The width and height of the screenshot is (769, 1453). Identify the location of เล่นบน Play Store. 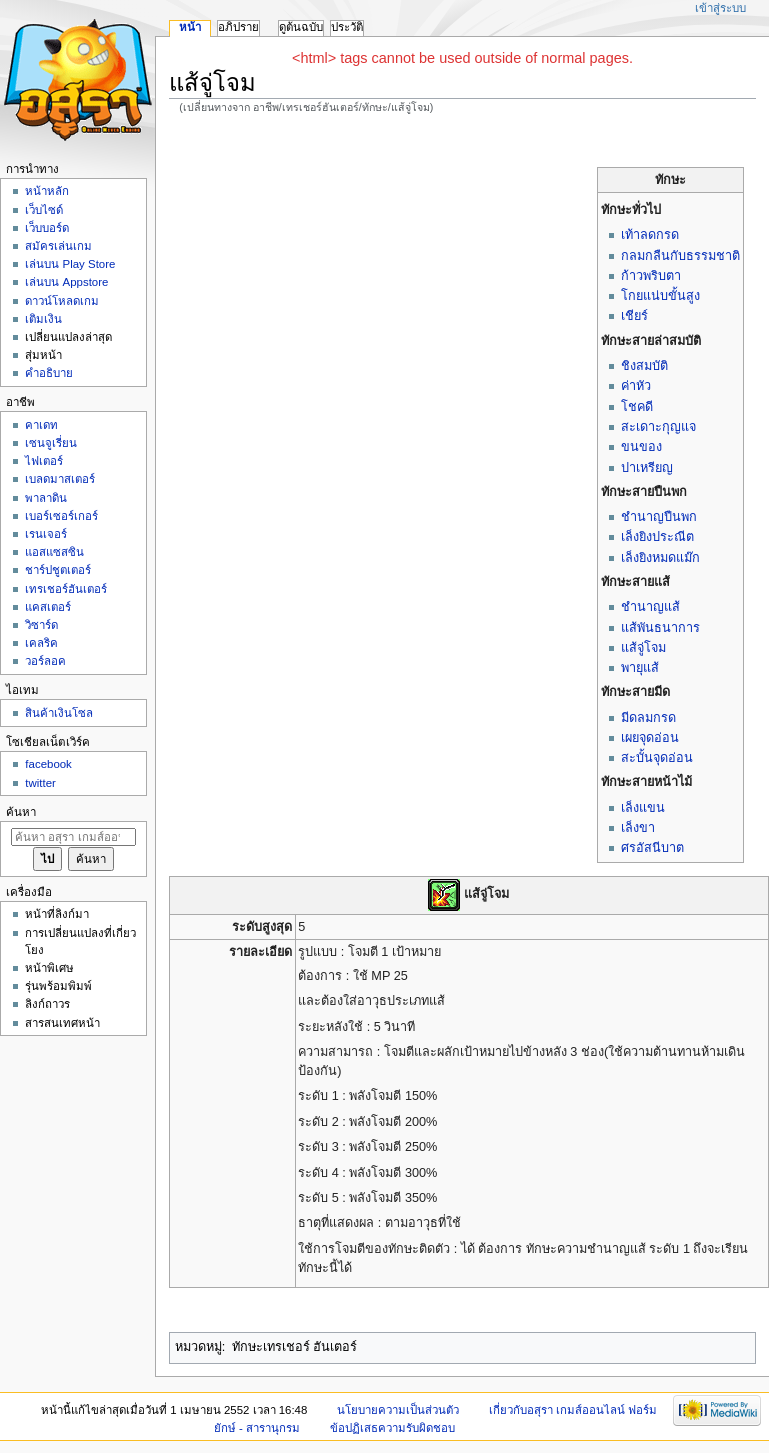
(70, 264).